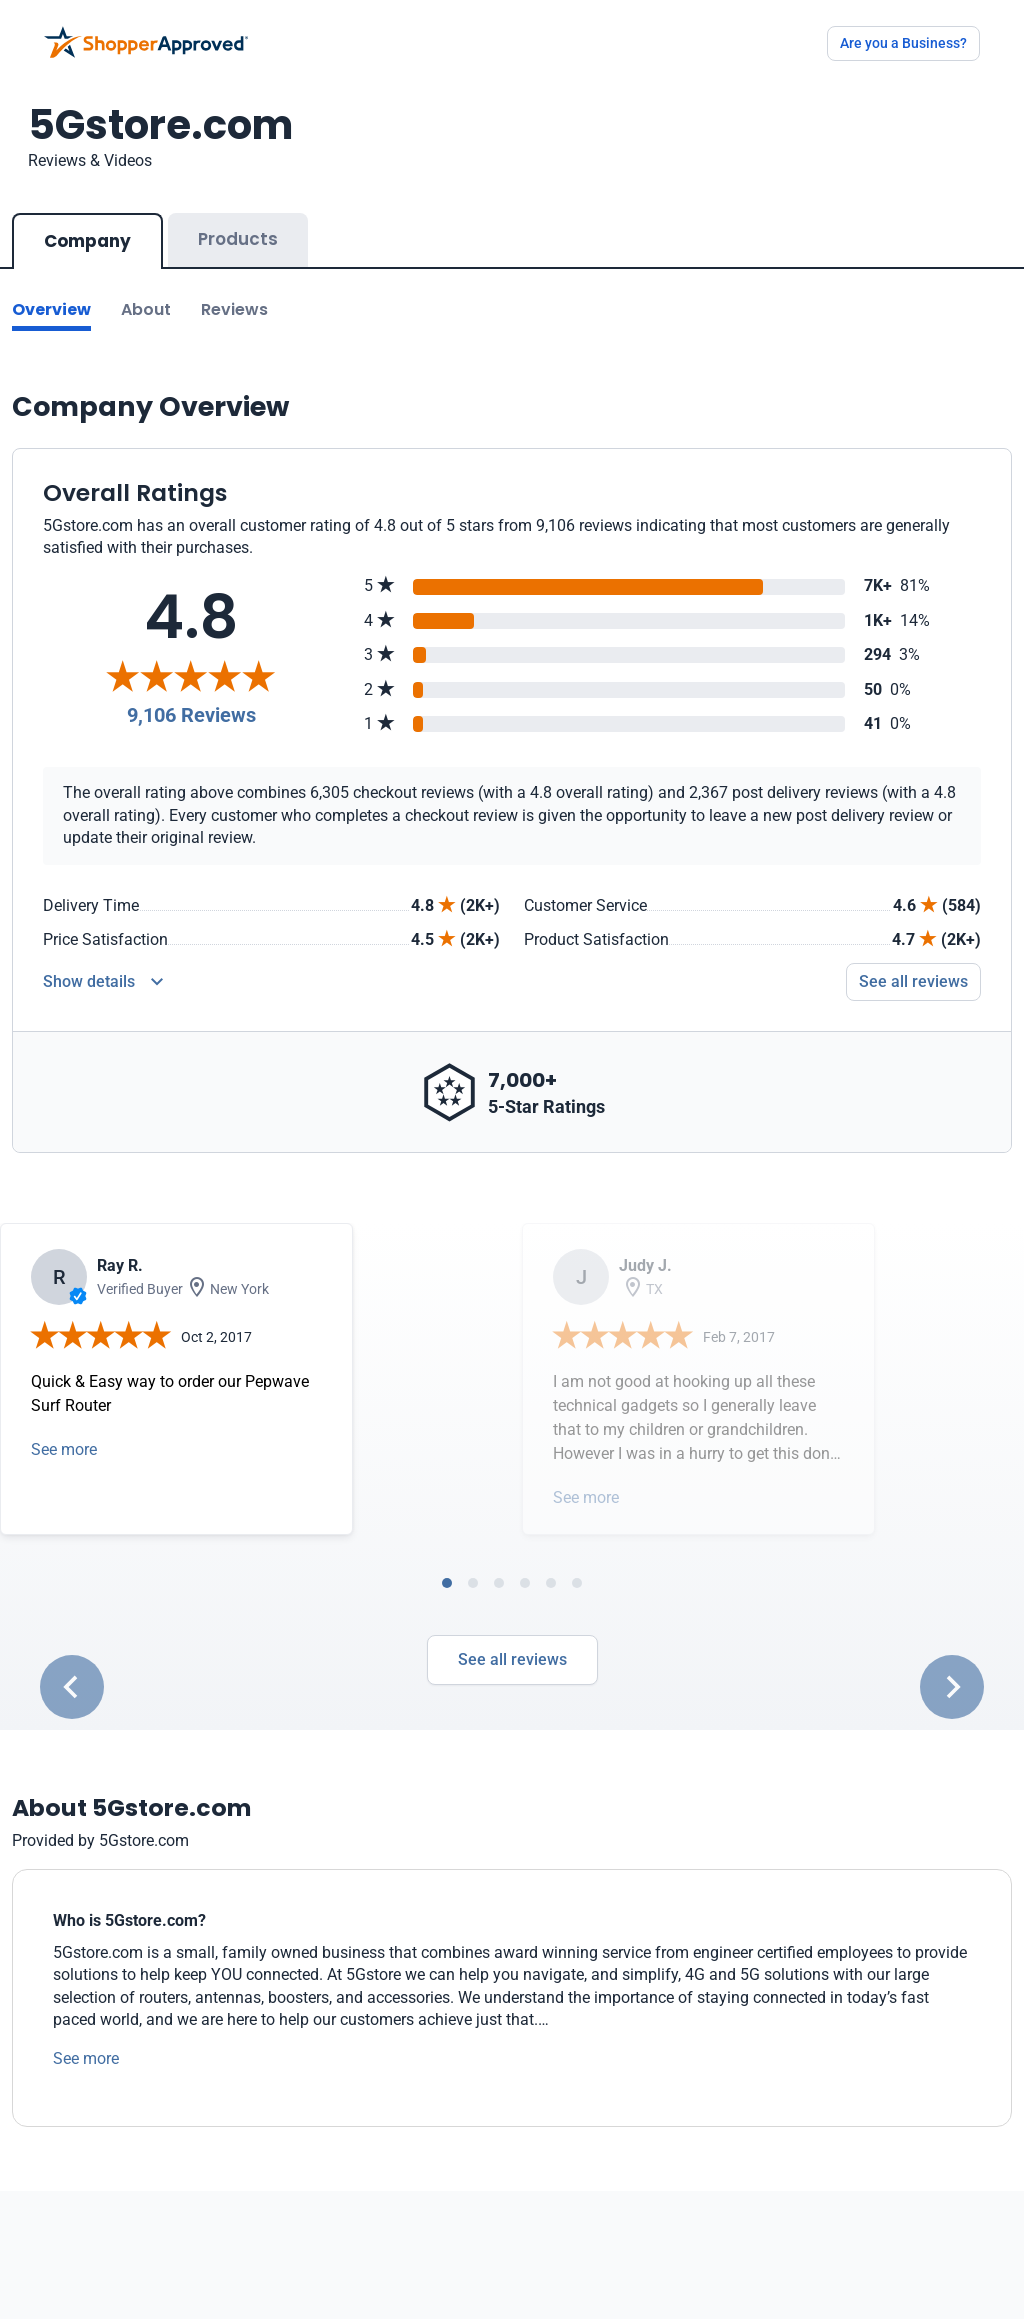 Image resolution: width=1024 pixels, height=2319 pixels. I want to click on About [Go to about section], so click(146, 309).